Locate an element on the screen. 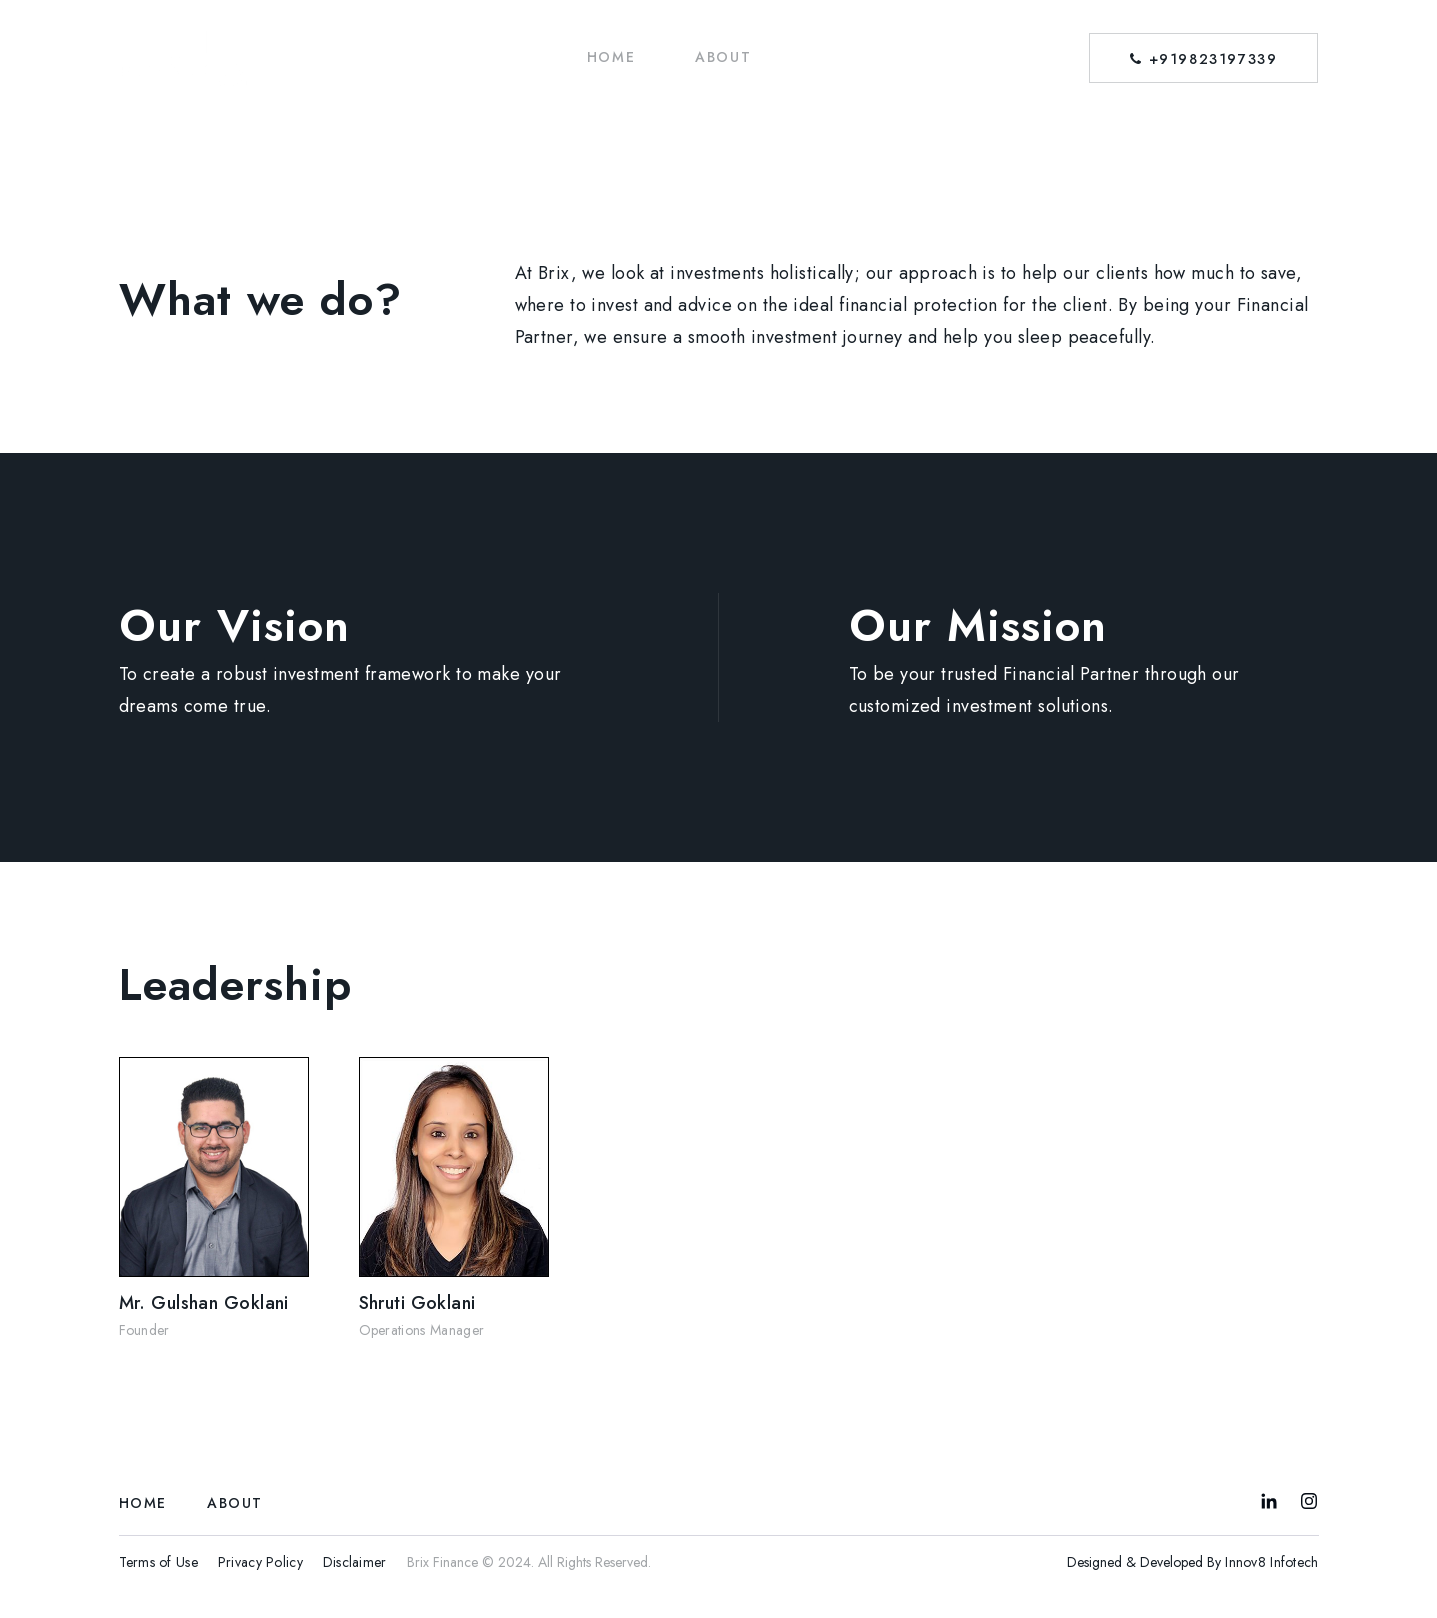  LinkedIn is located at coordinates (1269, 1501).